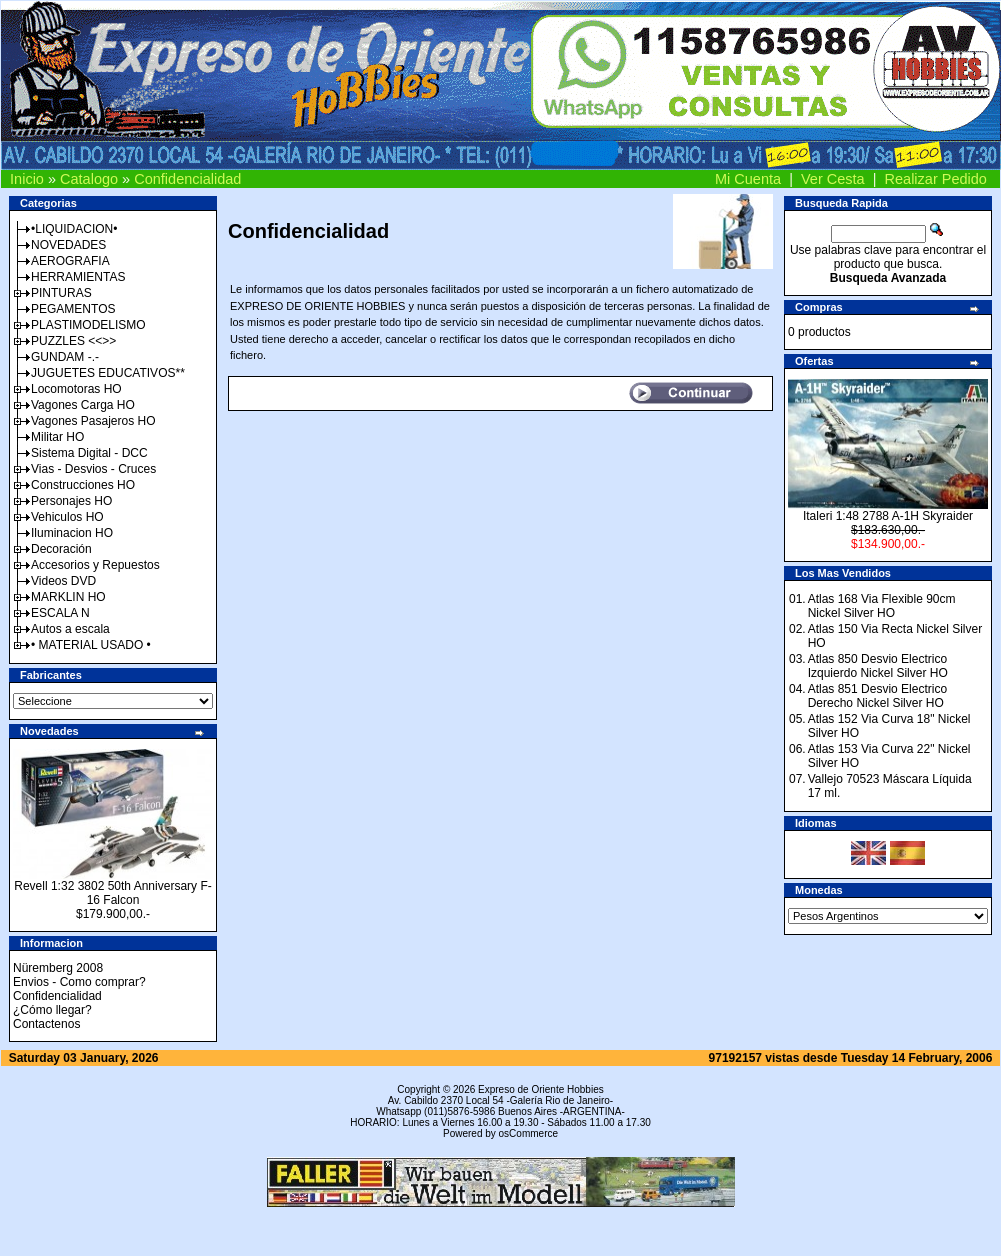 This screenshot has width=1001, height=1256. I want to click on Sistema Digital - DCC, so click(89, 453).